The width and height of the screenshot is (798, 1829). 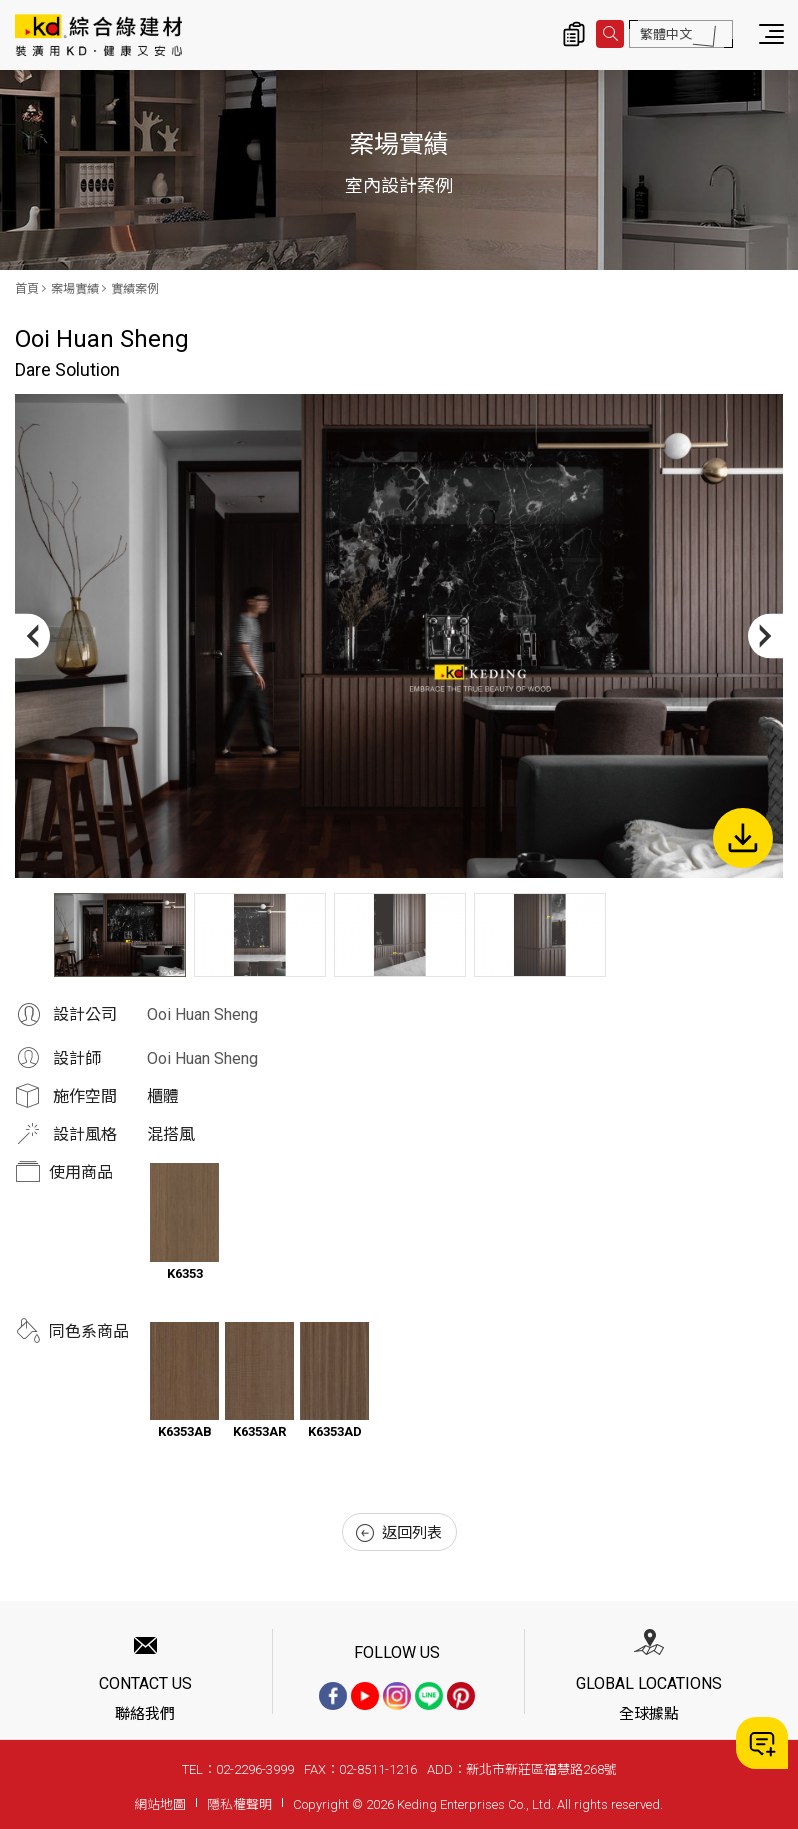 What do you see at coordinates (98, 35) in the screenshot?
I see `Dare Solution_實績案例_案場實績 | KD科定企業股份有限公司` at bounding box center [98, 35].